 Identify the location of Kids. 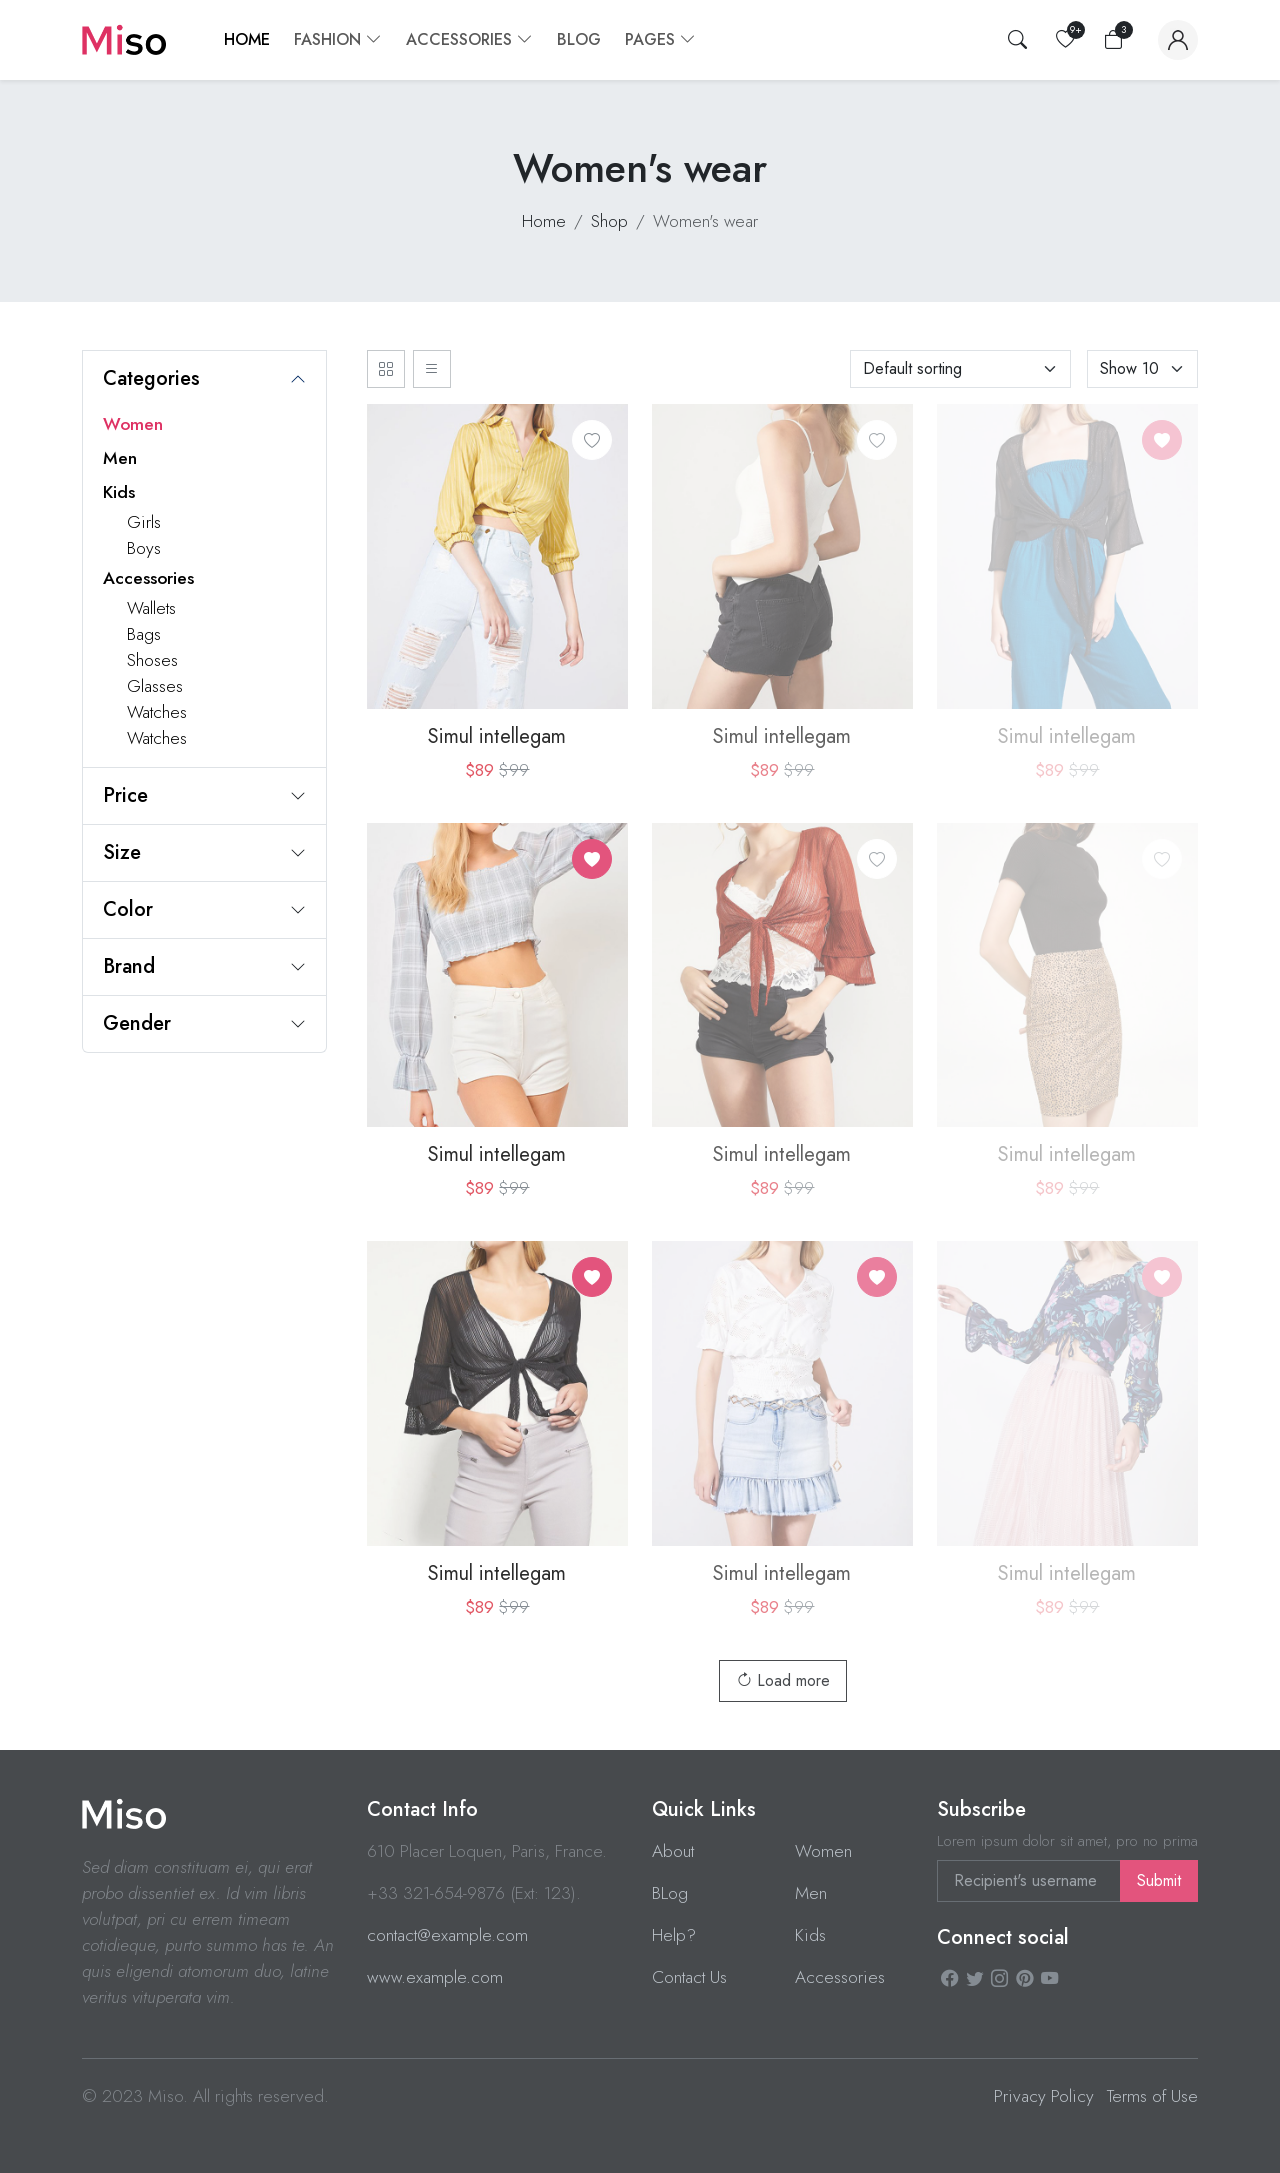
(119, 492).